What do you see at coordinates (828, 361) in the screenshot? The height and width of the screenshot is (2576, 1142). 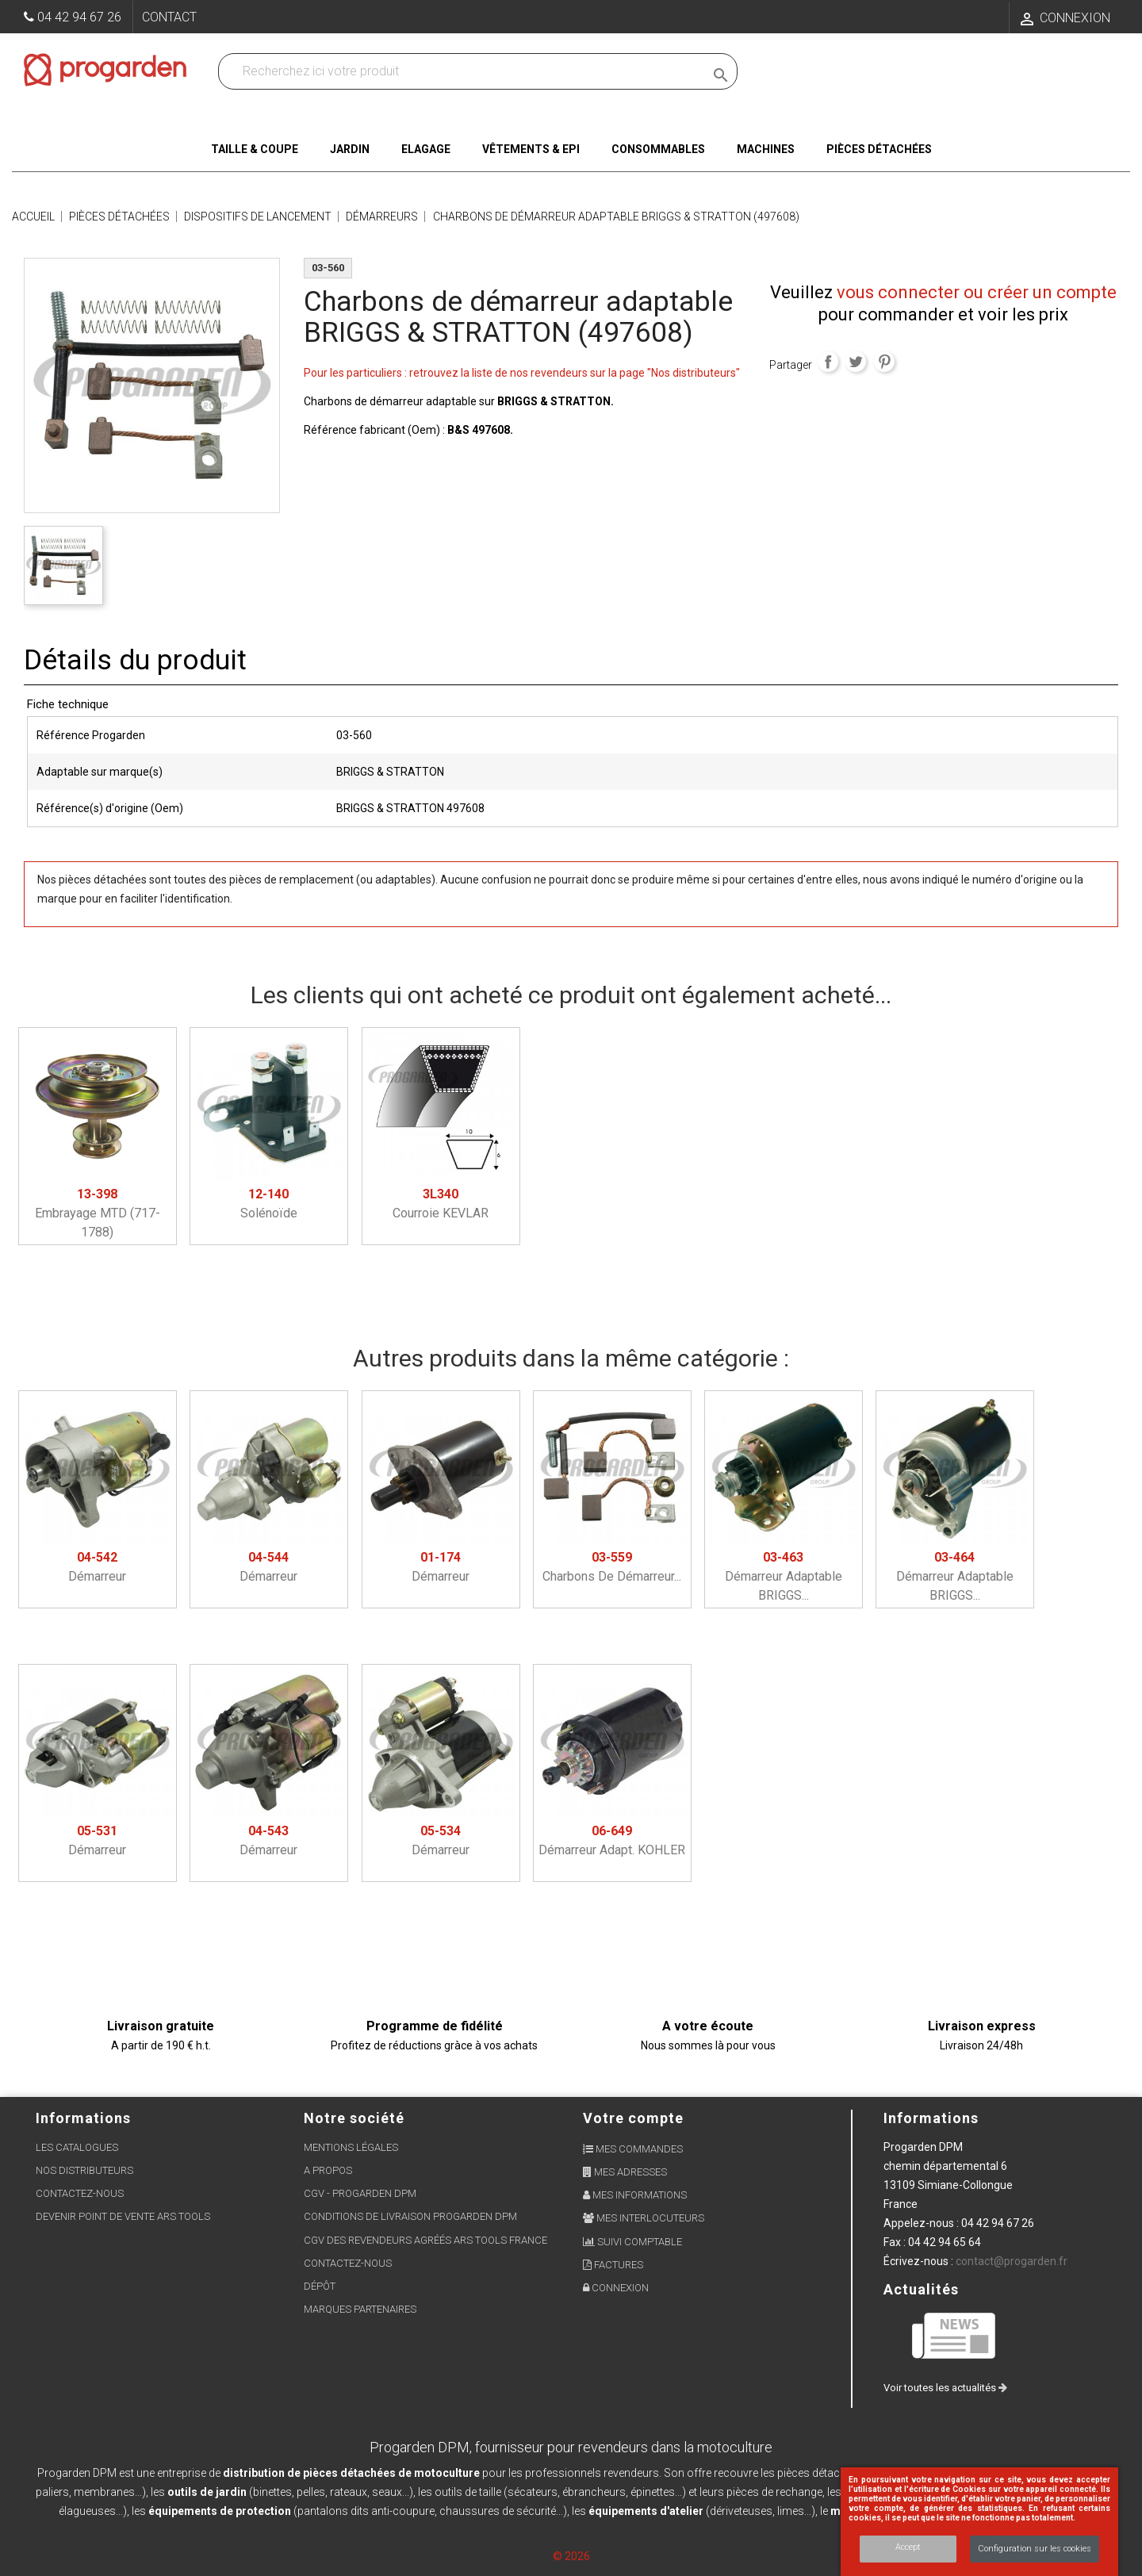 I see `Partager` at bounding box center [828, 361].